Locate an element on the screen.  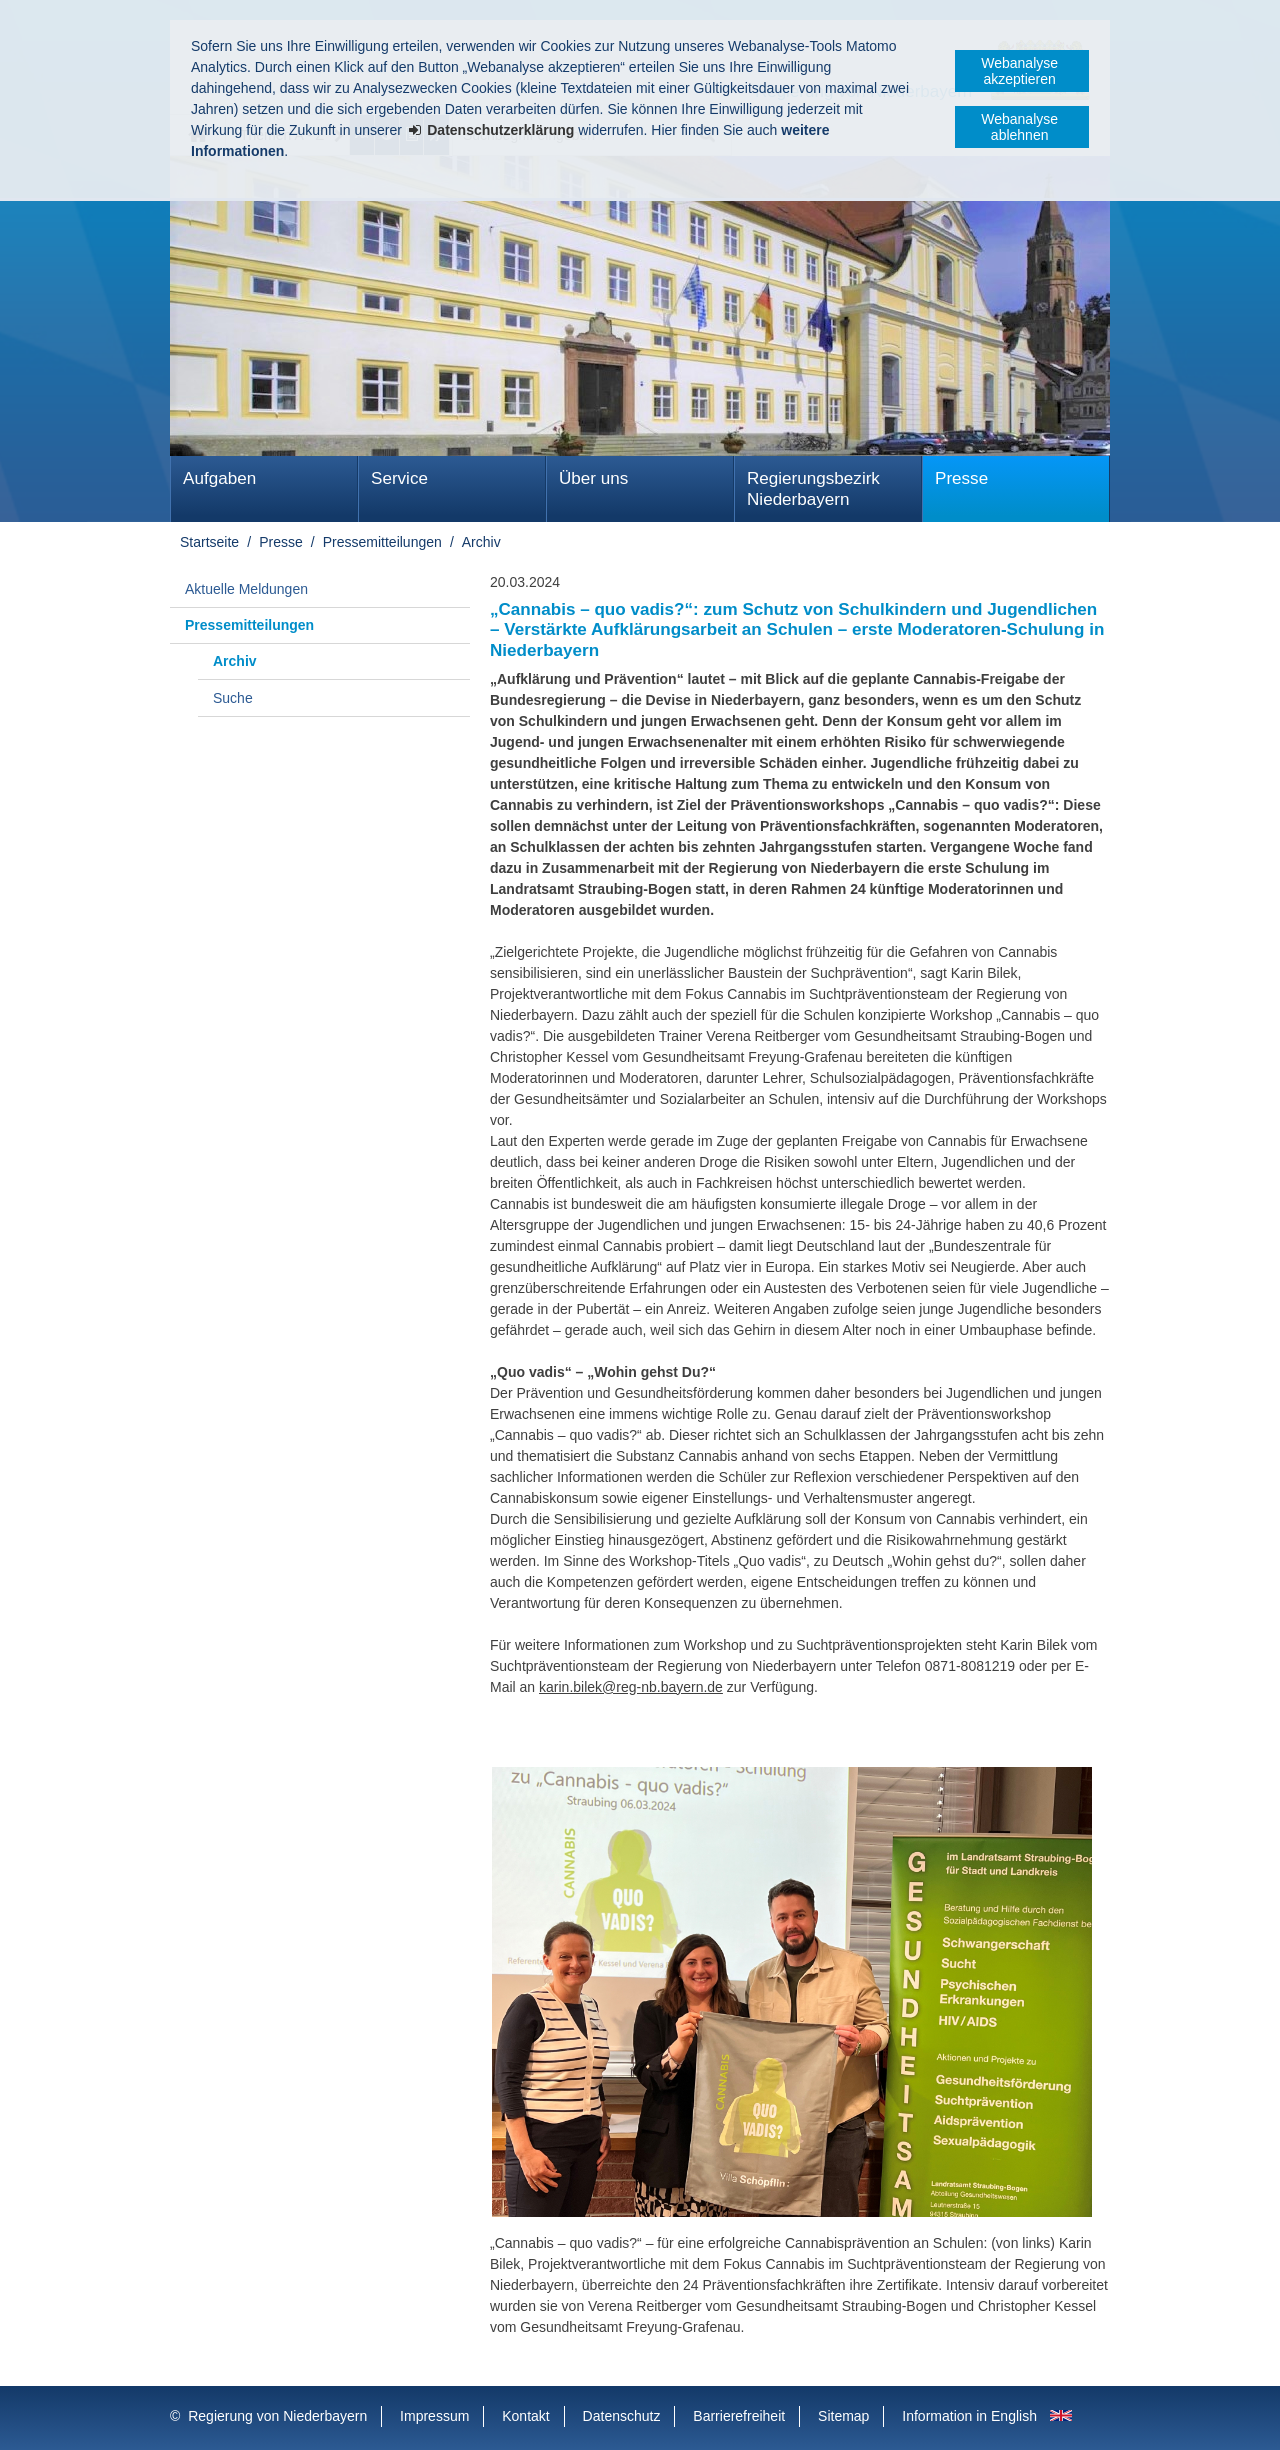
Startseite is located at coordinates (209, 542).